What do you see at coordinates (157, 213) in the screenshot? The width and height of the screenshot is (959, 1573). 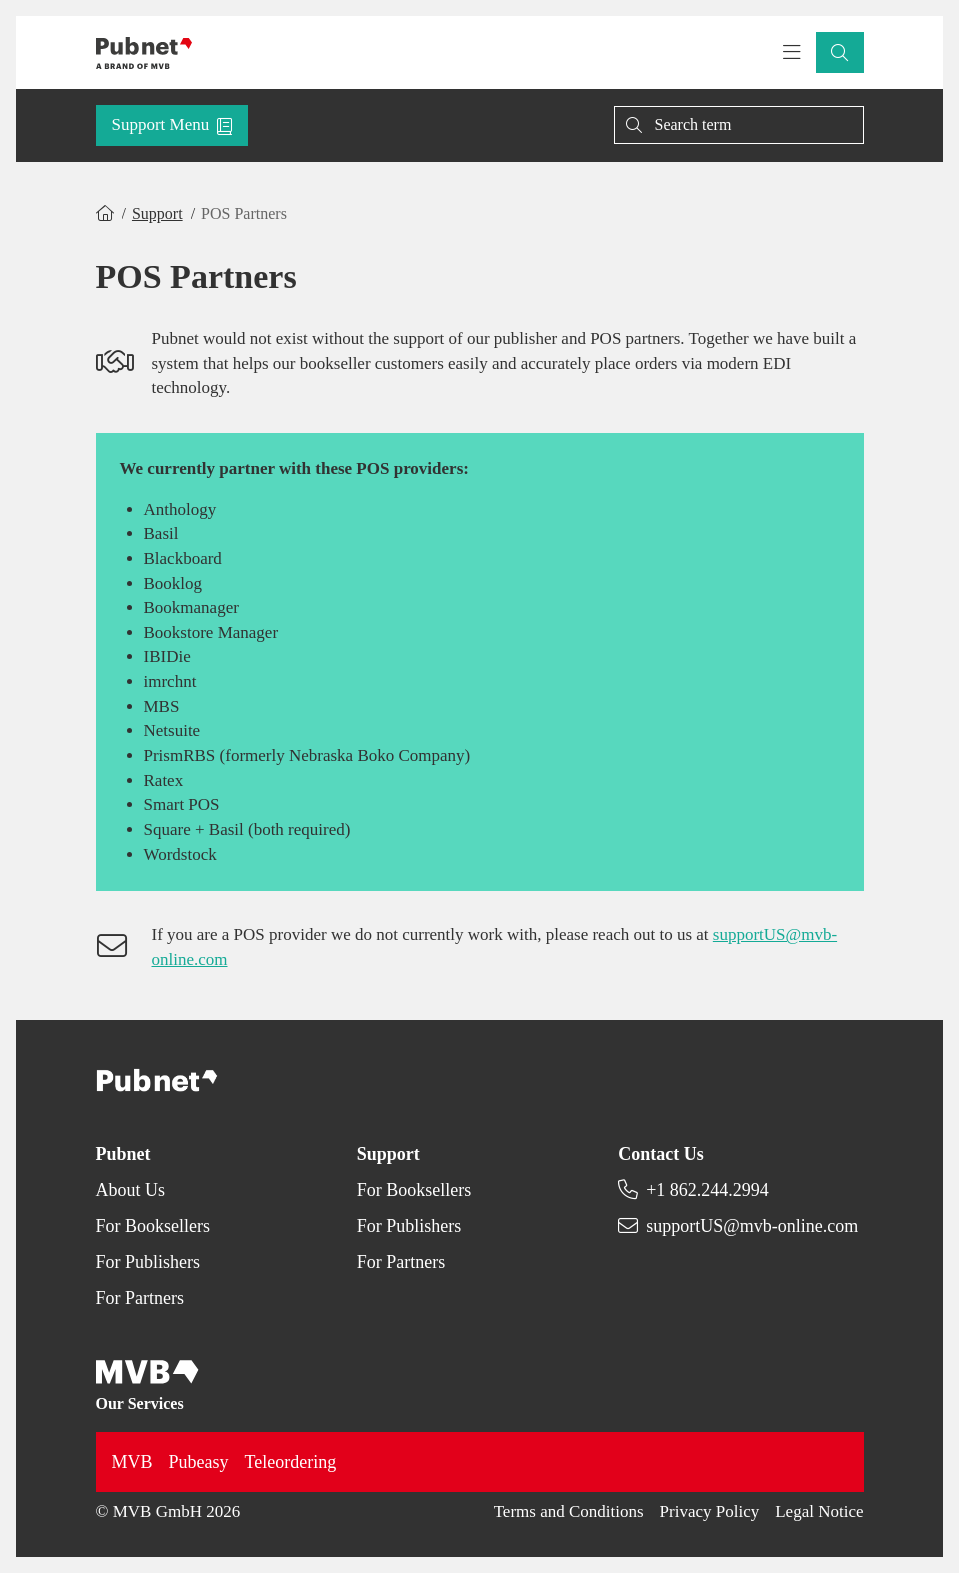 I see `Support` at bounding box center [157, 213].